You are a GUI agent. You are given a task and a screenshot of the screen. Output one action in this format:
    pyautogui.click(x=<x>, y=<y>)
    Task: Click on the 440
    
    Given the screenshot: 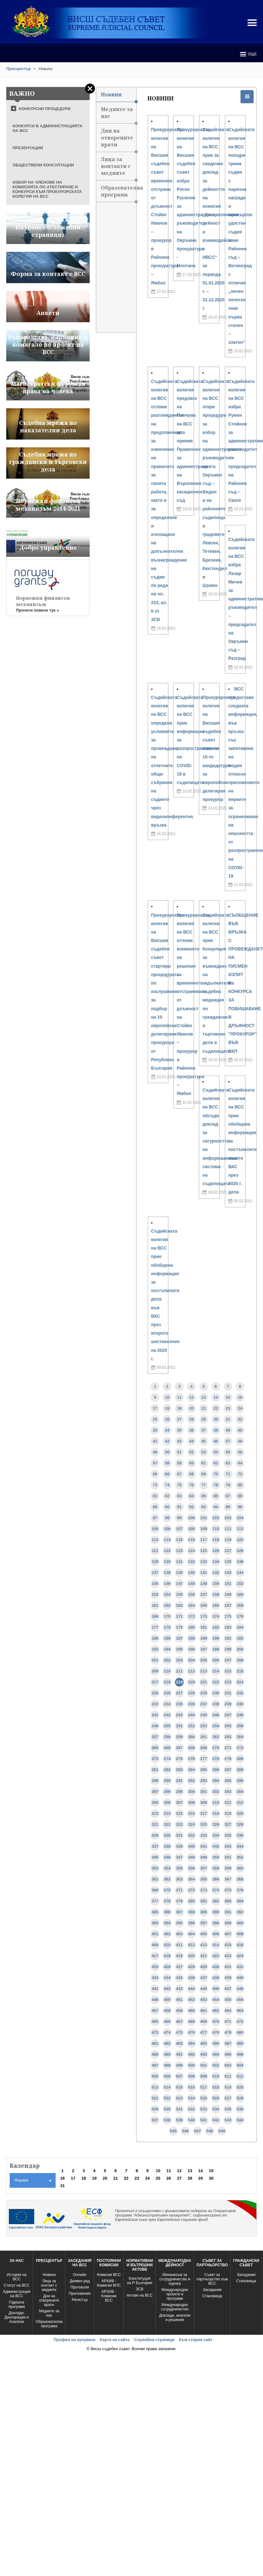 What is the action you would take?
    pyautogui.click(x=240, y=1977)
    